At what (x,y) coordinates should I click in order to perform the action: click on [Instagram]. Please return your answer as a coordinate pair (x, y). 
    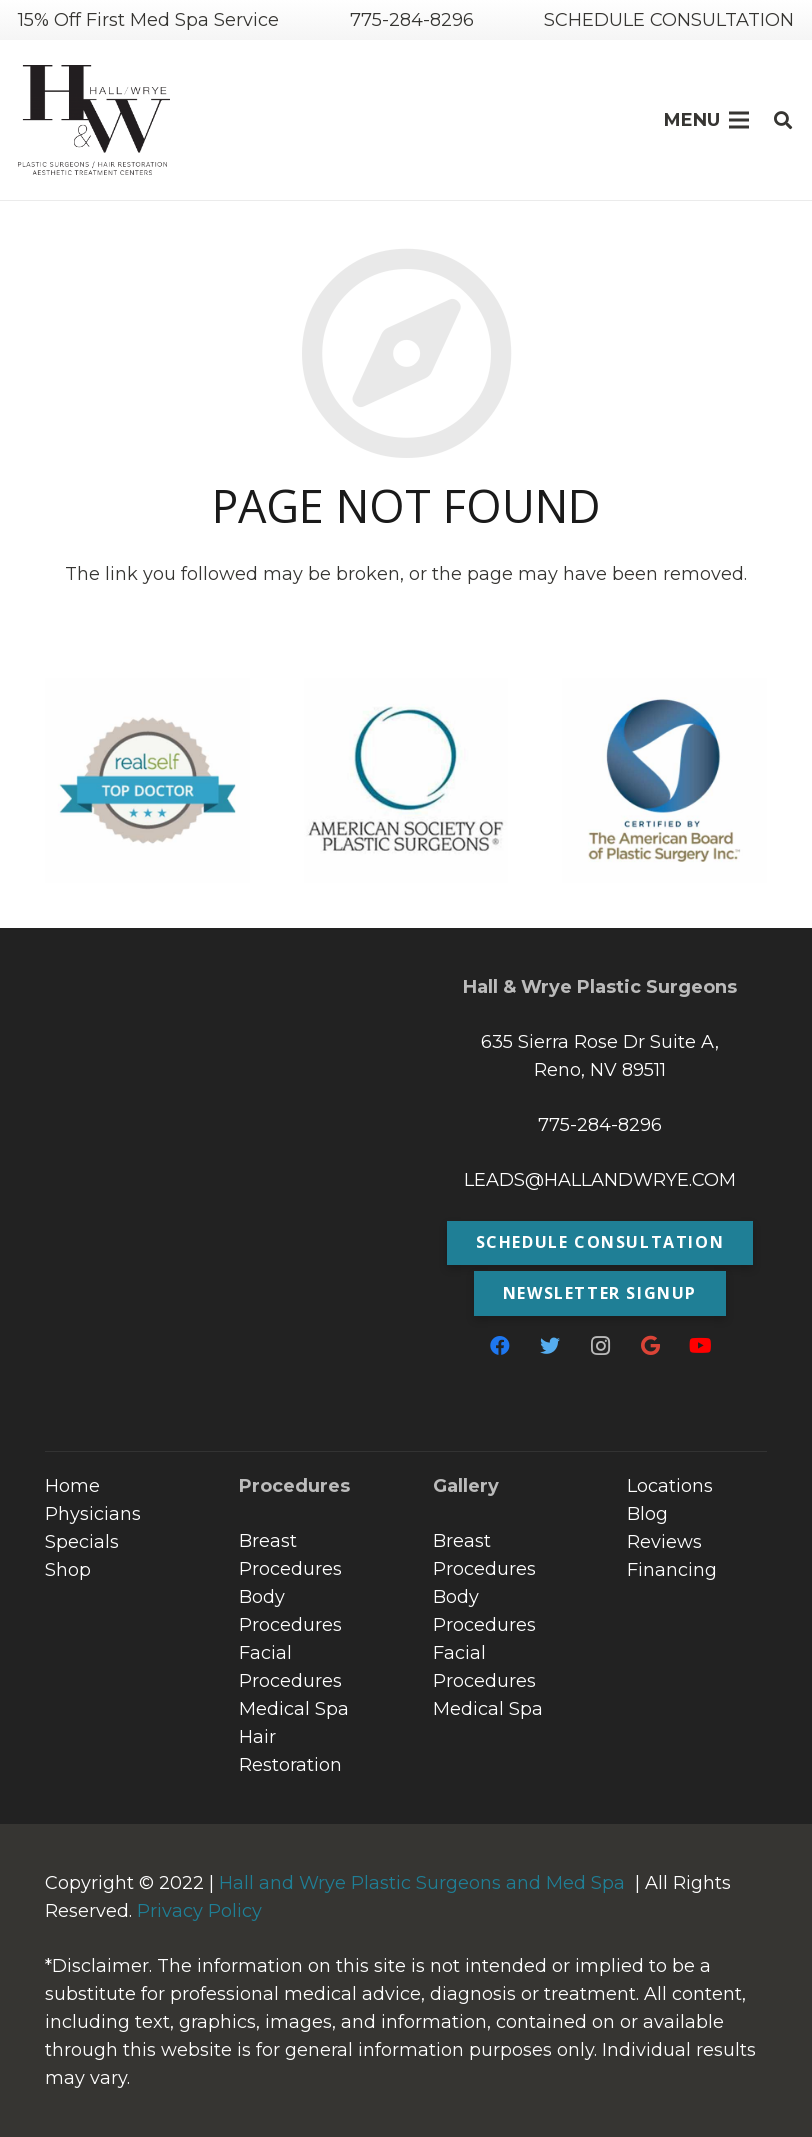
    Looking at the image, I should click on (600, 1346).